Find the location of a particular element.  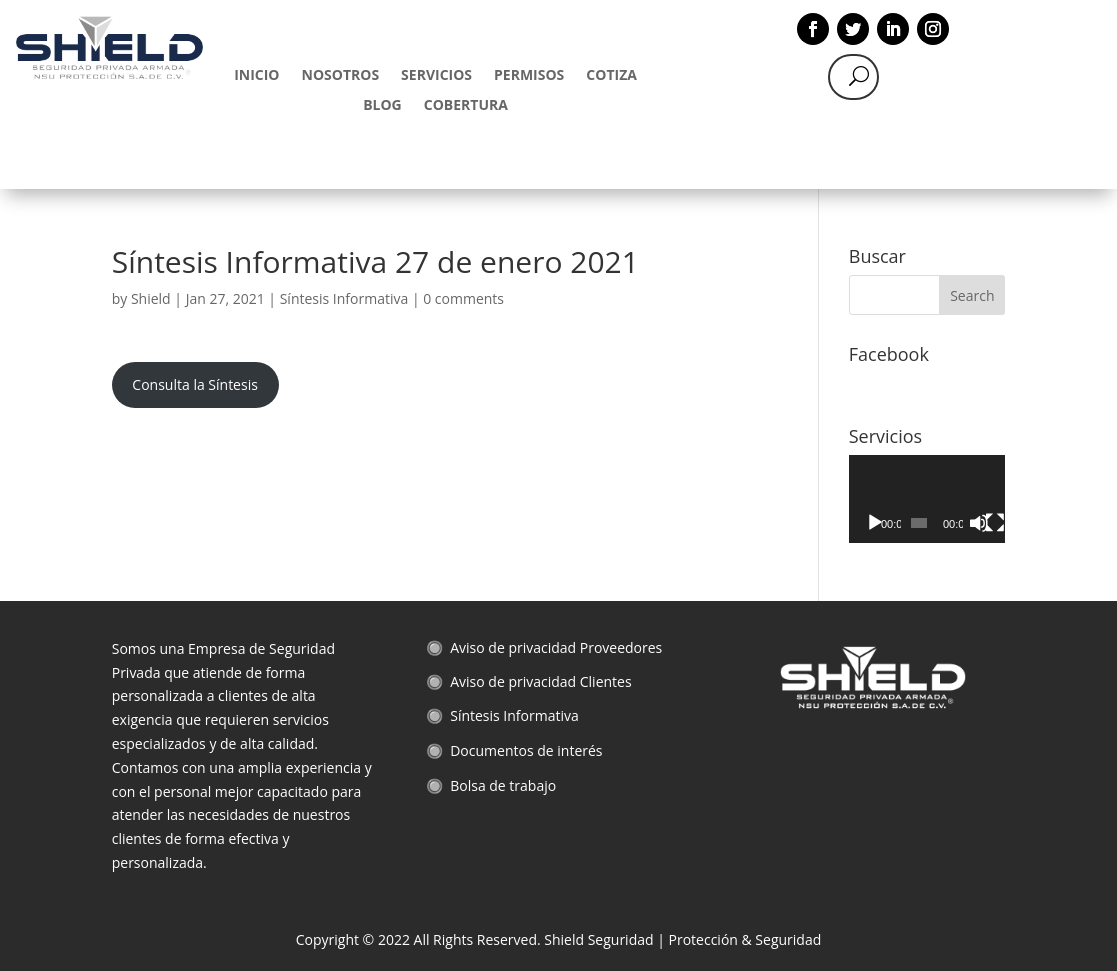

COBERTURA is located at coordinates (466, 106).